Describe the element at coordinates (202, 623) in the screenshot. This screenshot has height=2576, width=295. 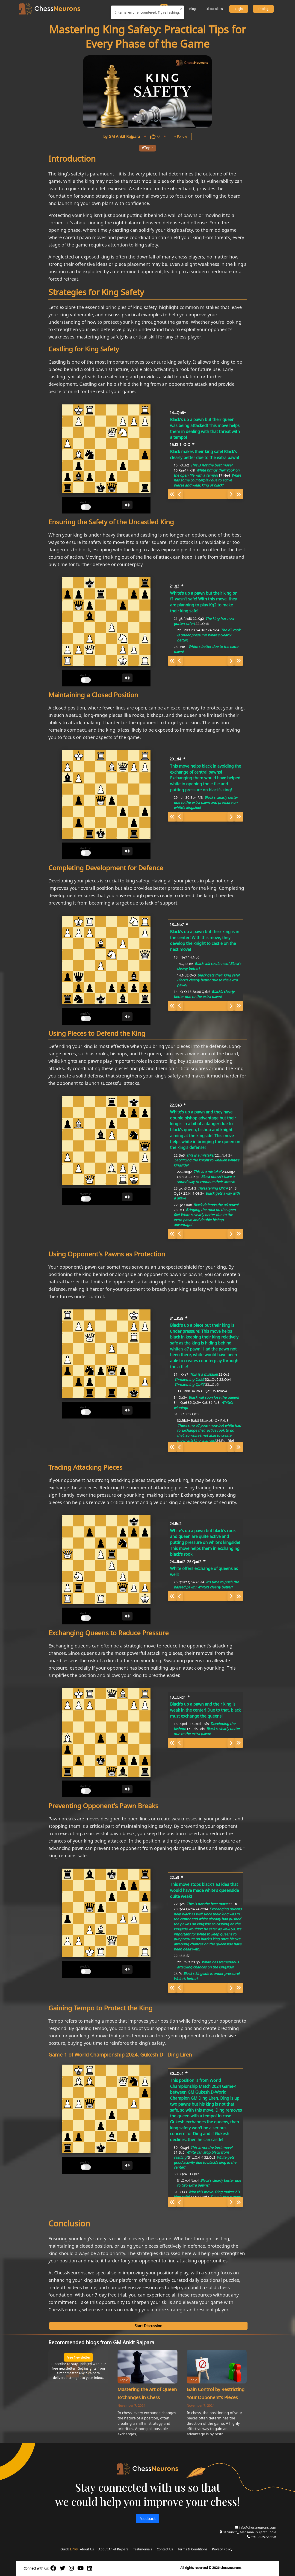
I see `Qa6 [button]` at that location.